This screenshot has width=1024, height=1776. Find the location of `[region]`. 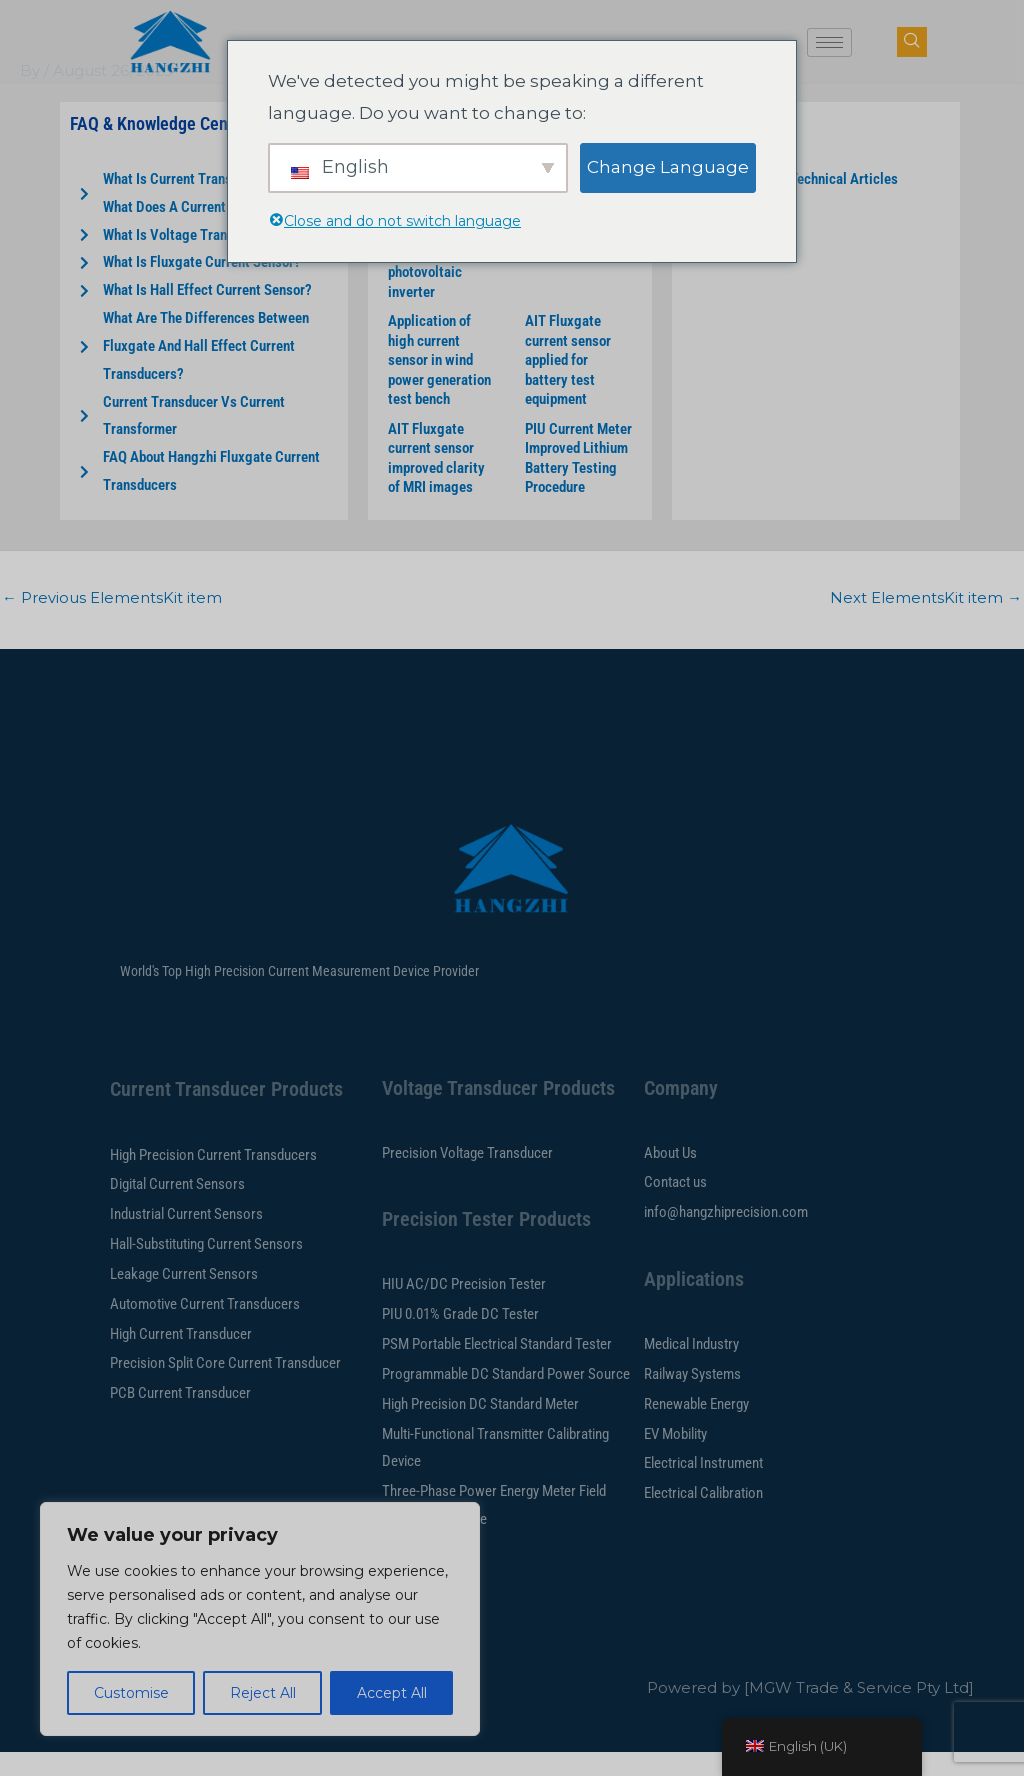

[region] is located at coordinates (260, 1619).